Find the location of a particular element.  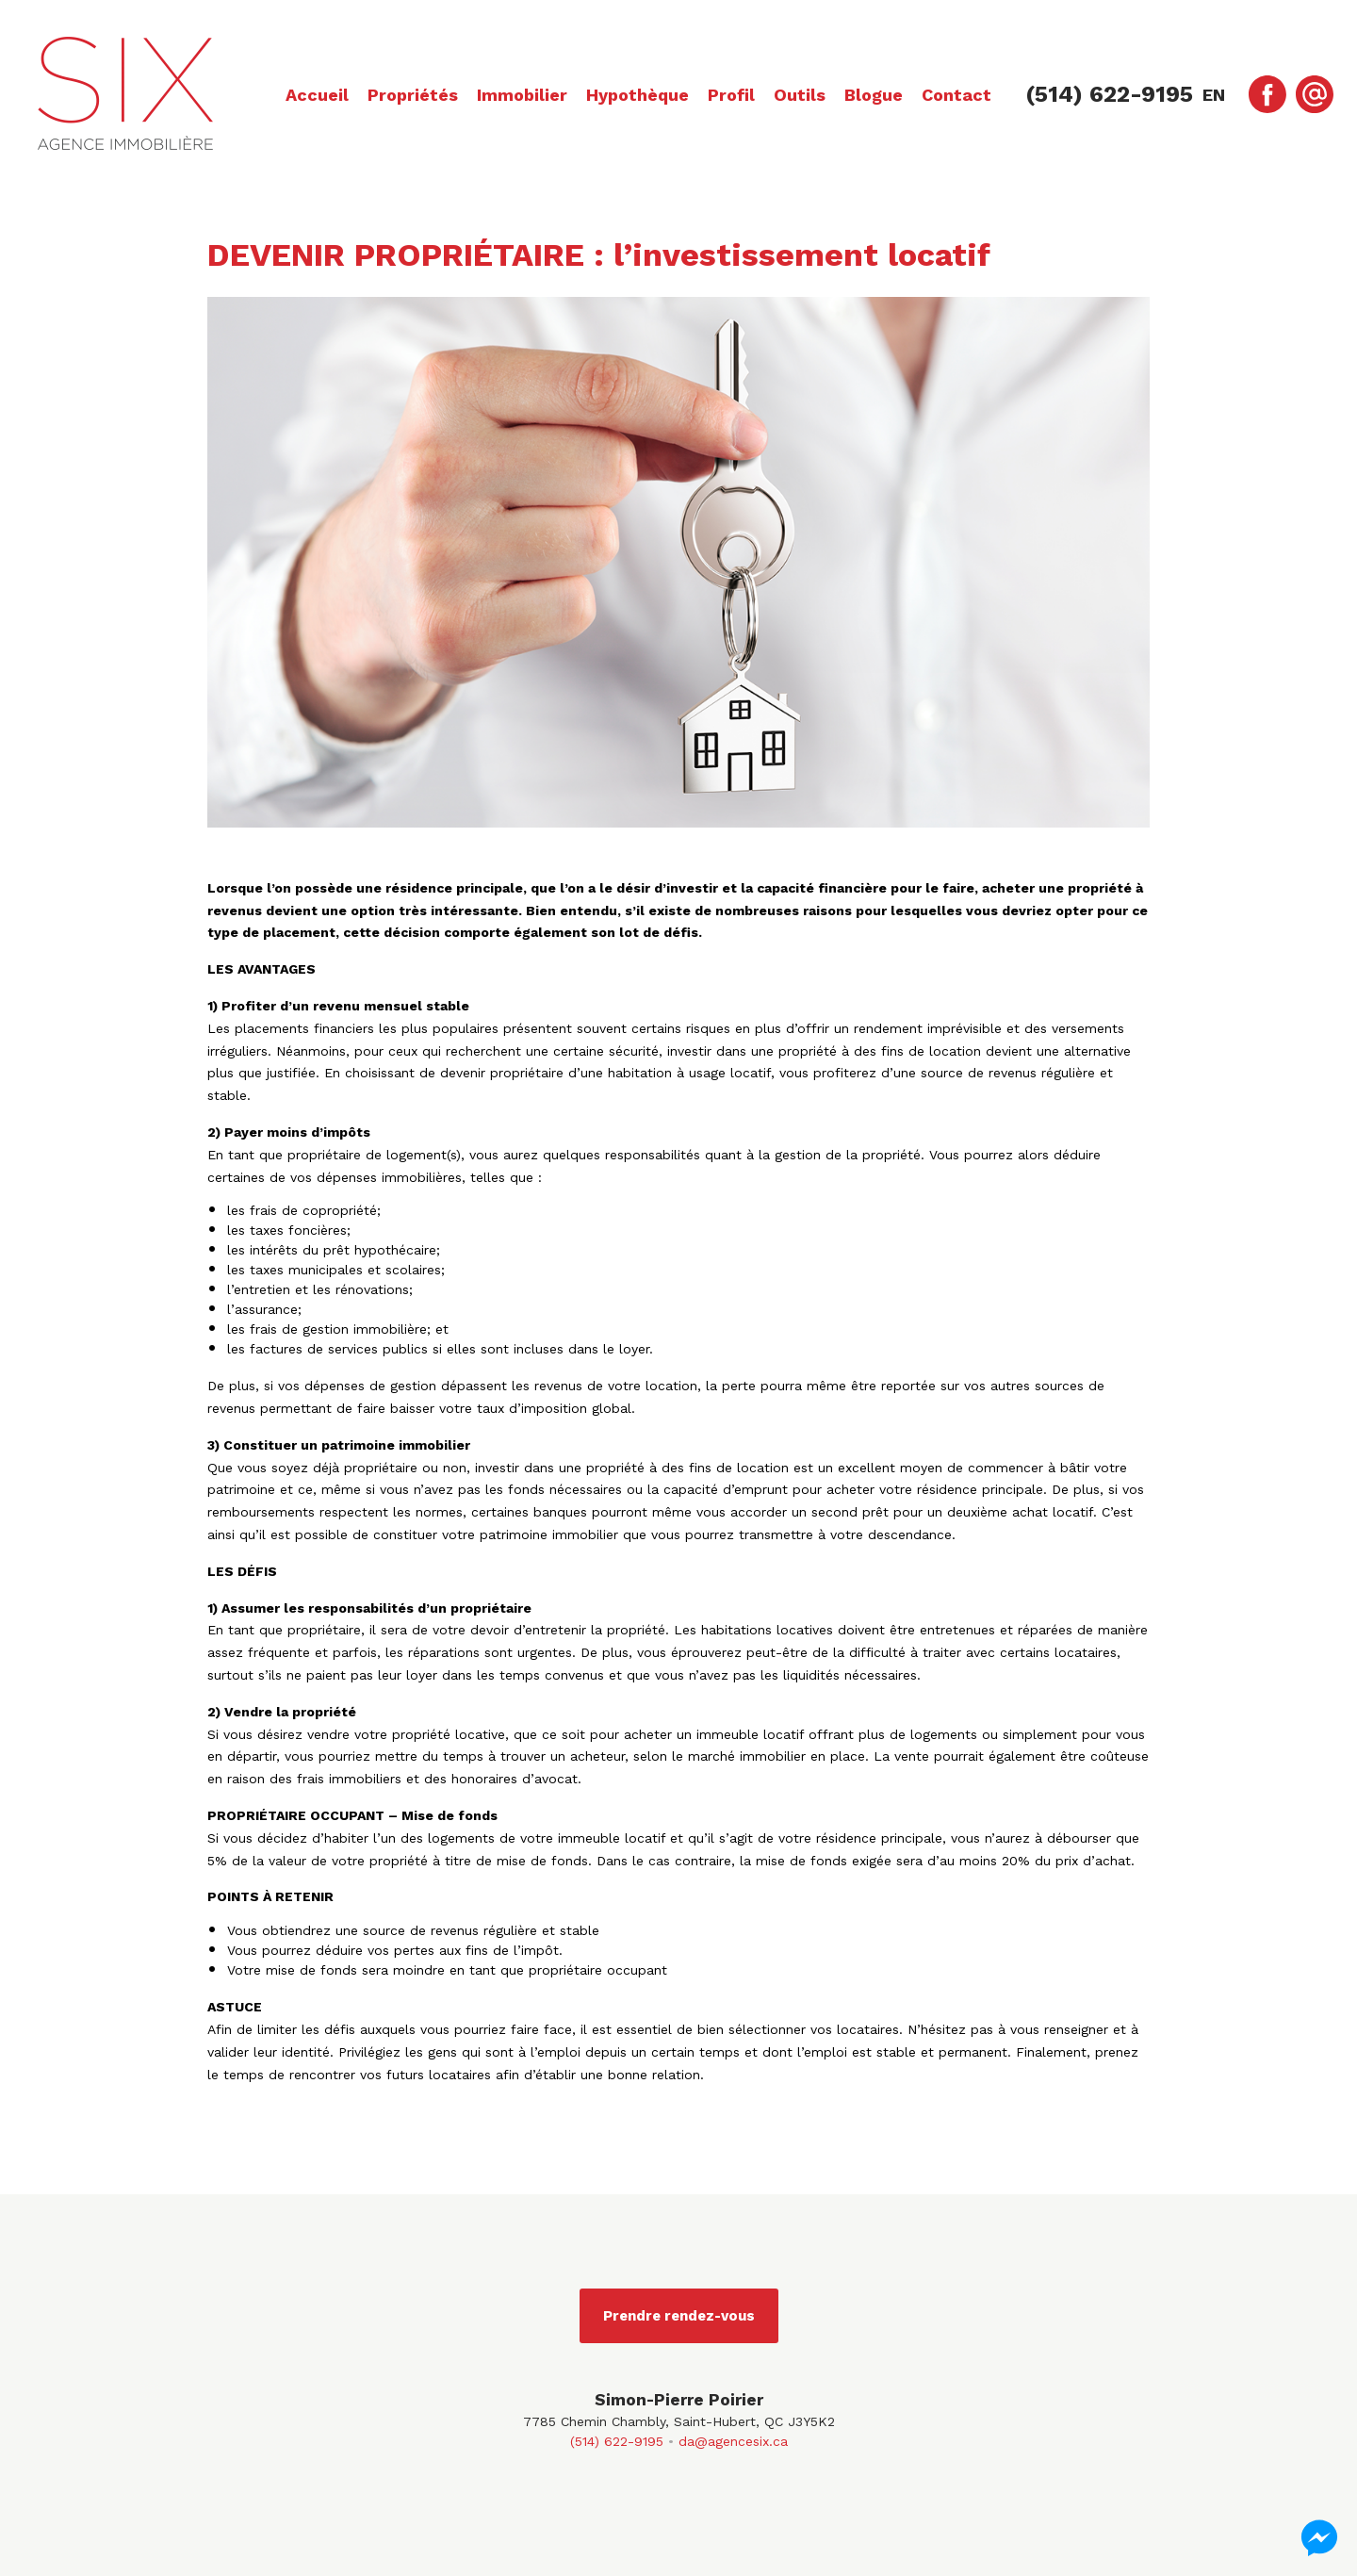

en is located at coordinates (1213, 95).